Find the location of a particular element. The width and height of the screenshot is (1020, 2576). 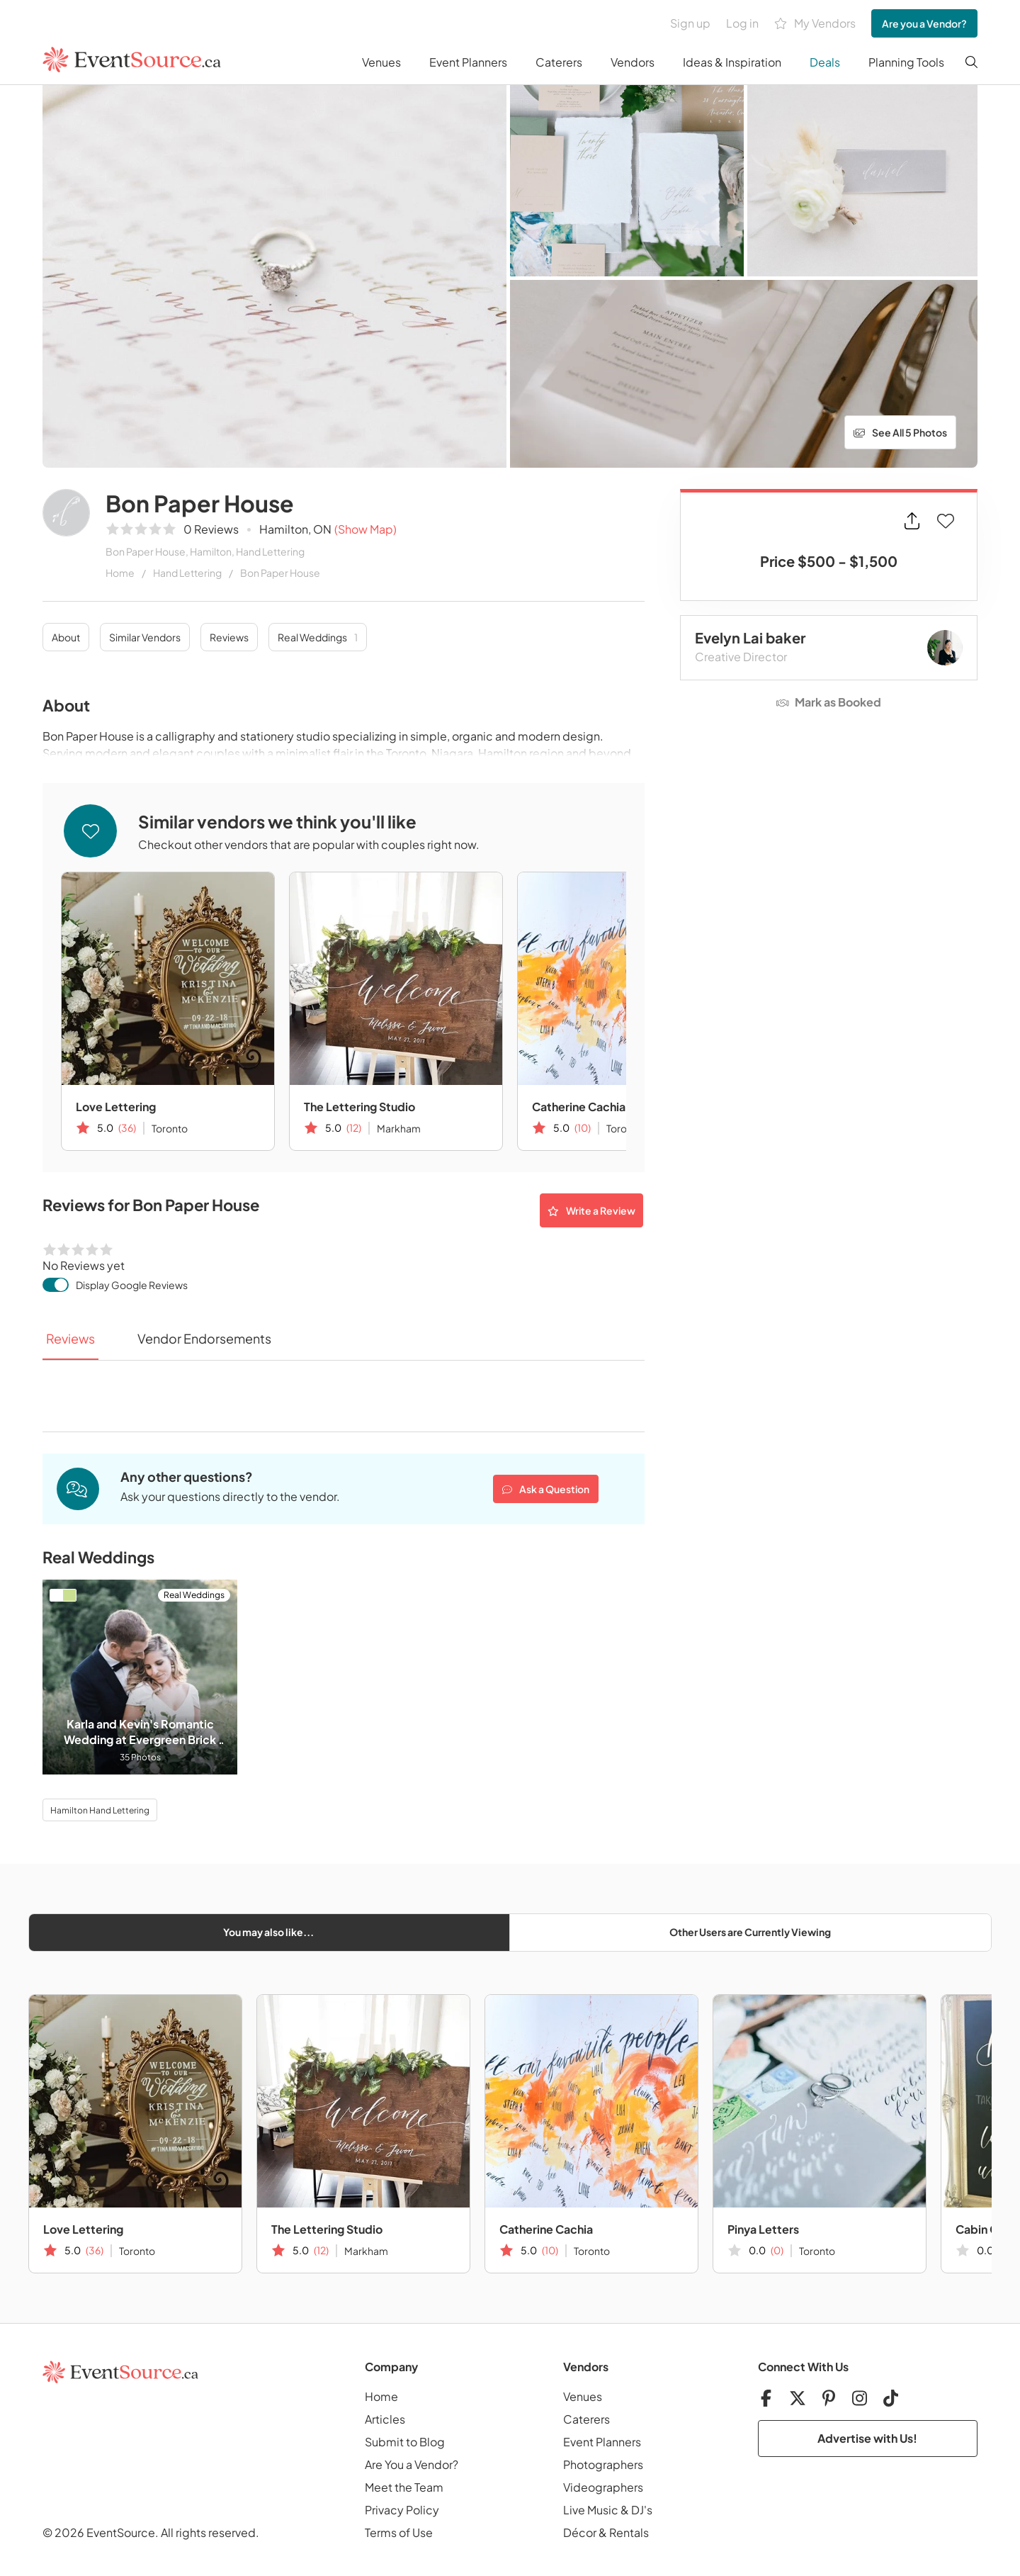

Articles is located at coordinates (385, 2419).